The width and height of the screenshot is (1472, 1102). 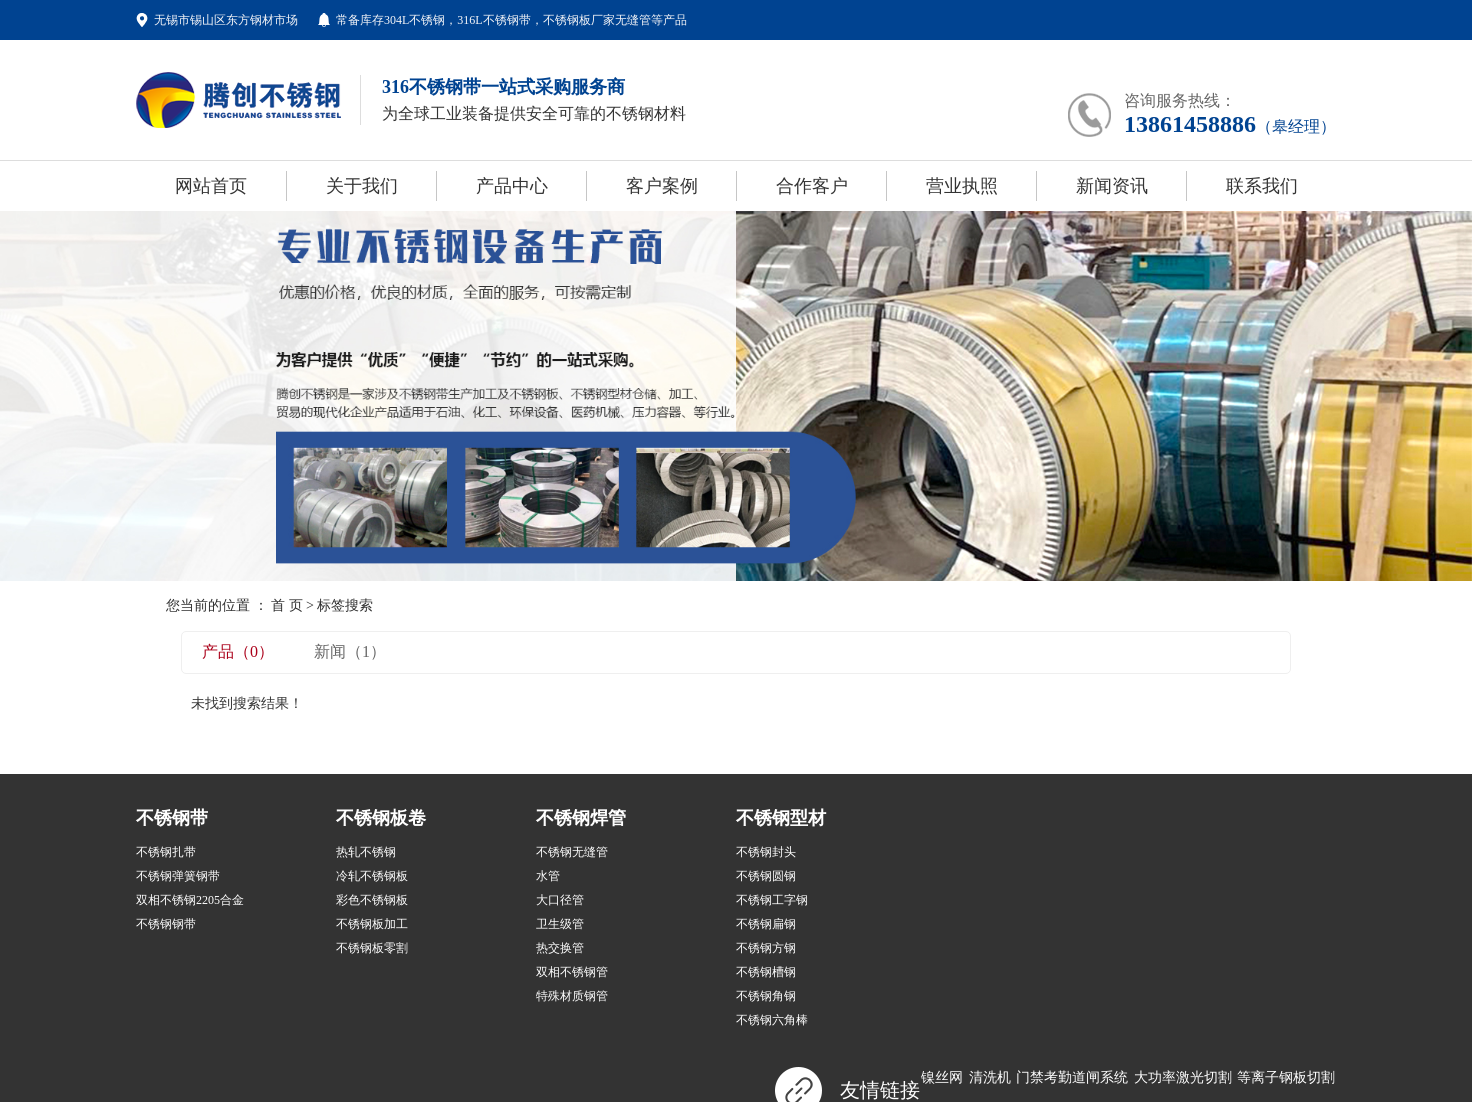 I want to click on 卫生级管, so click(x=560, y=924).